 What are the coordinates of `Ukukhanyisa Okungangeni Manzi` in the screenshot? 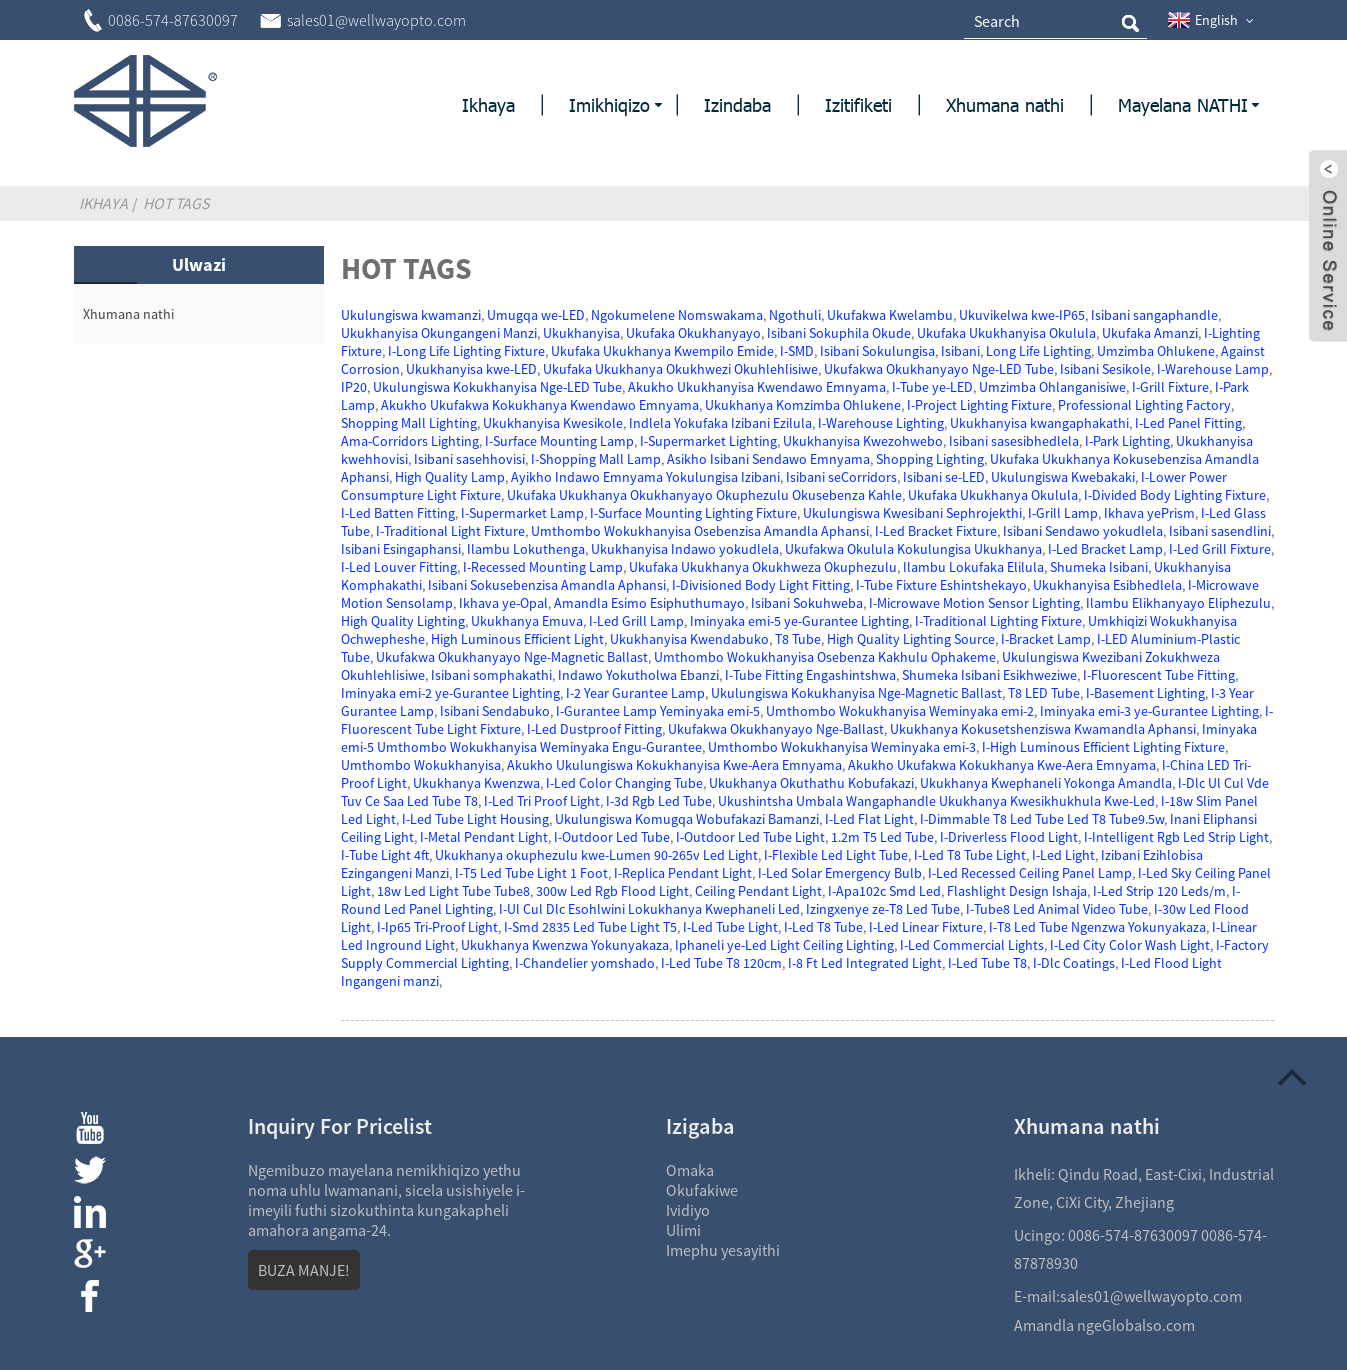 It's located at (439, 333).